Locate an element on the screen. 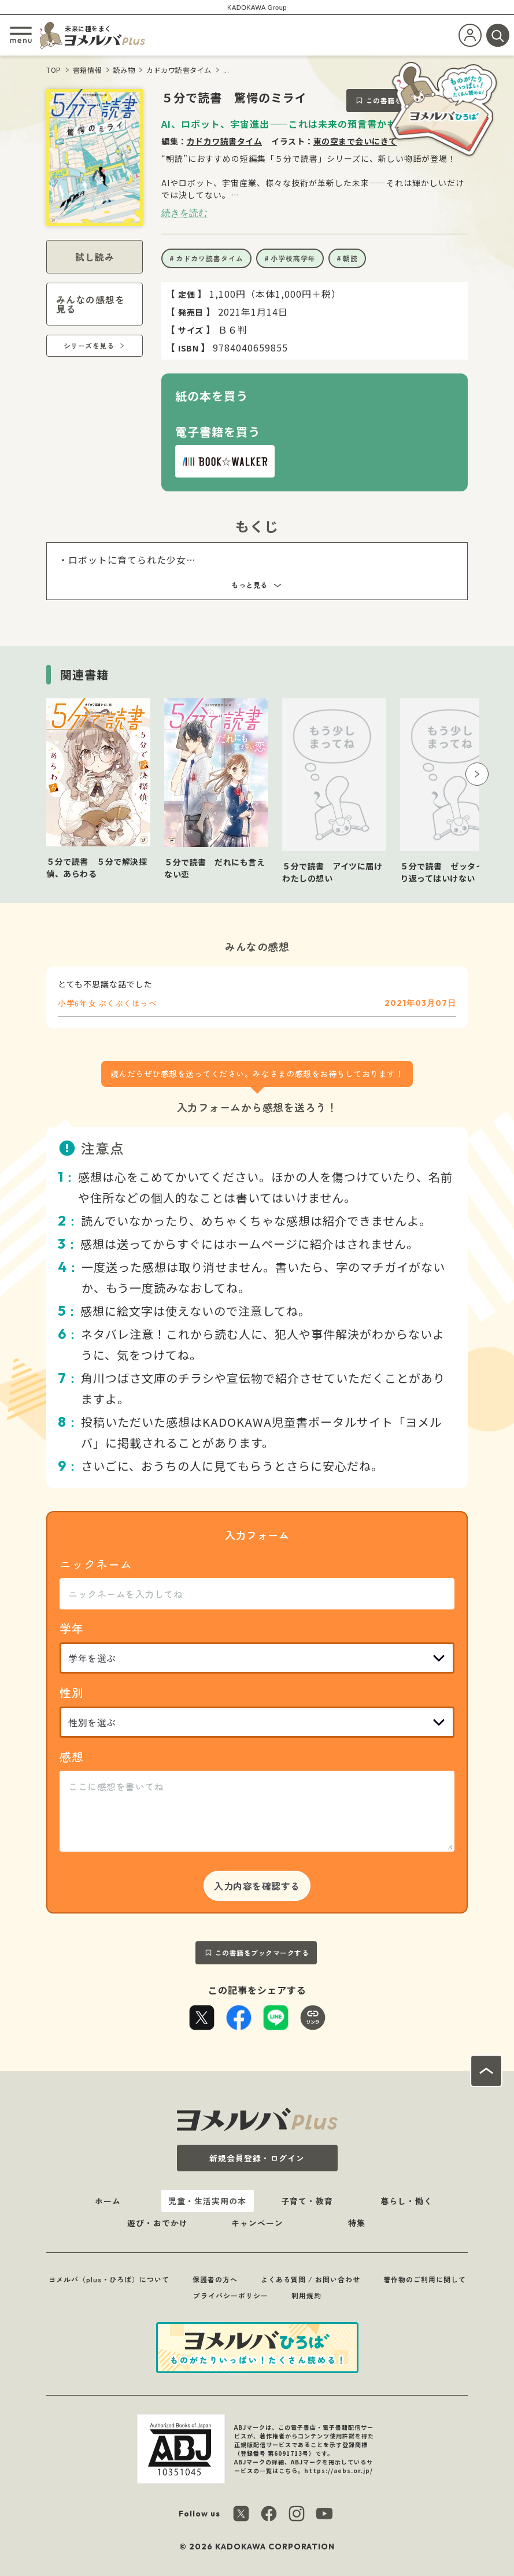 This screenshot has width=514, height=2576. 暮らし・働く is located at coordinates (406, 2201).